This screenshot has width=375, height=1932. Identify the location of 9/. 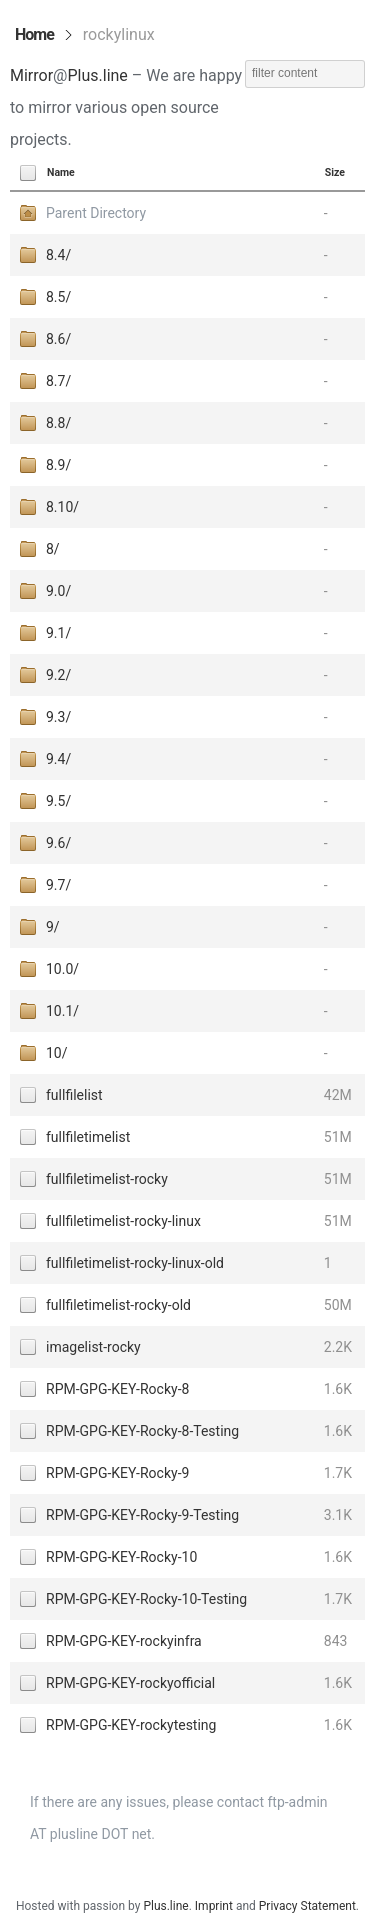
(53, 927).